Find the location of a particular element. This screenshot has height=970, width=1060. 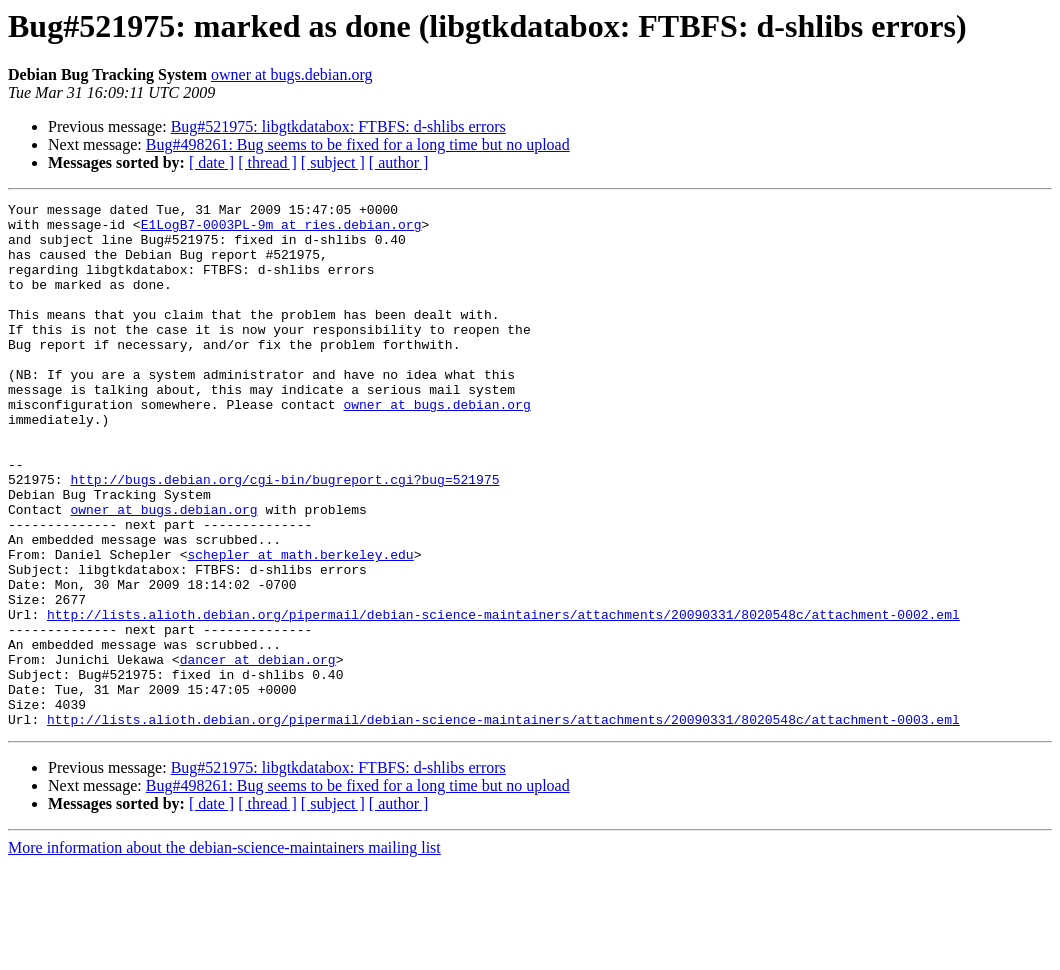

http://lists.alioth.debian.org/pipermail/debian-science-maintainers/attachments/20090331/8020548c/attachment-0002.eml is located at coordinates (503, 698).